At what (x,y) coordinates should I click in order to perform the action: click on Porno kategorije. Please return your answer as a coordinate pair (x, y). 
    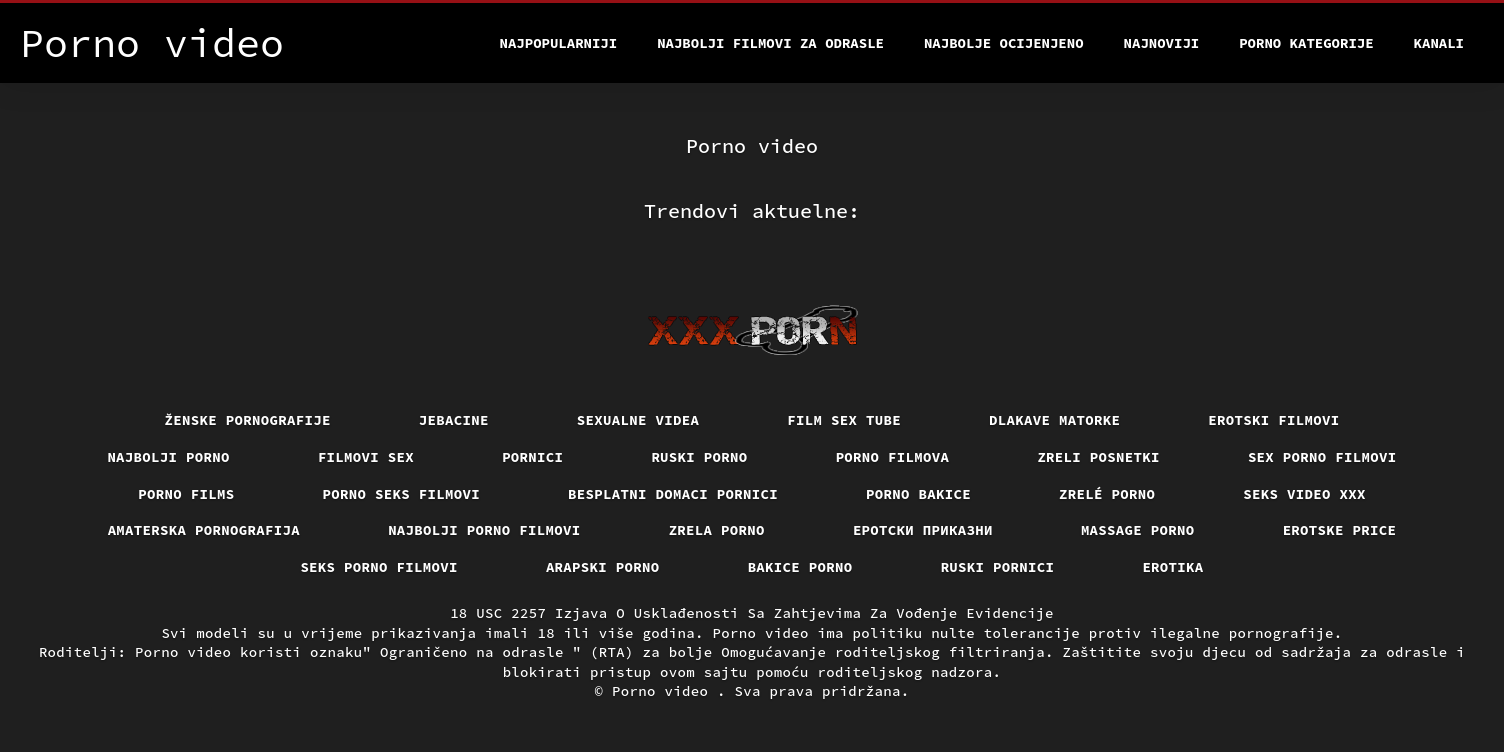
    Looking at the image, I should click on (1306, 43).